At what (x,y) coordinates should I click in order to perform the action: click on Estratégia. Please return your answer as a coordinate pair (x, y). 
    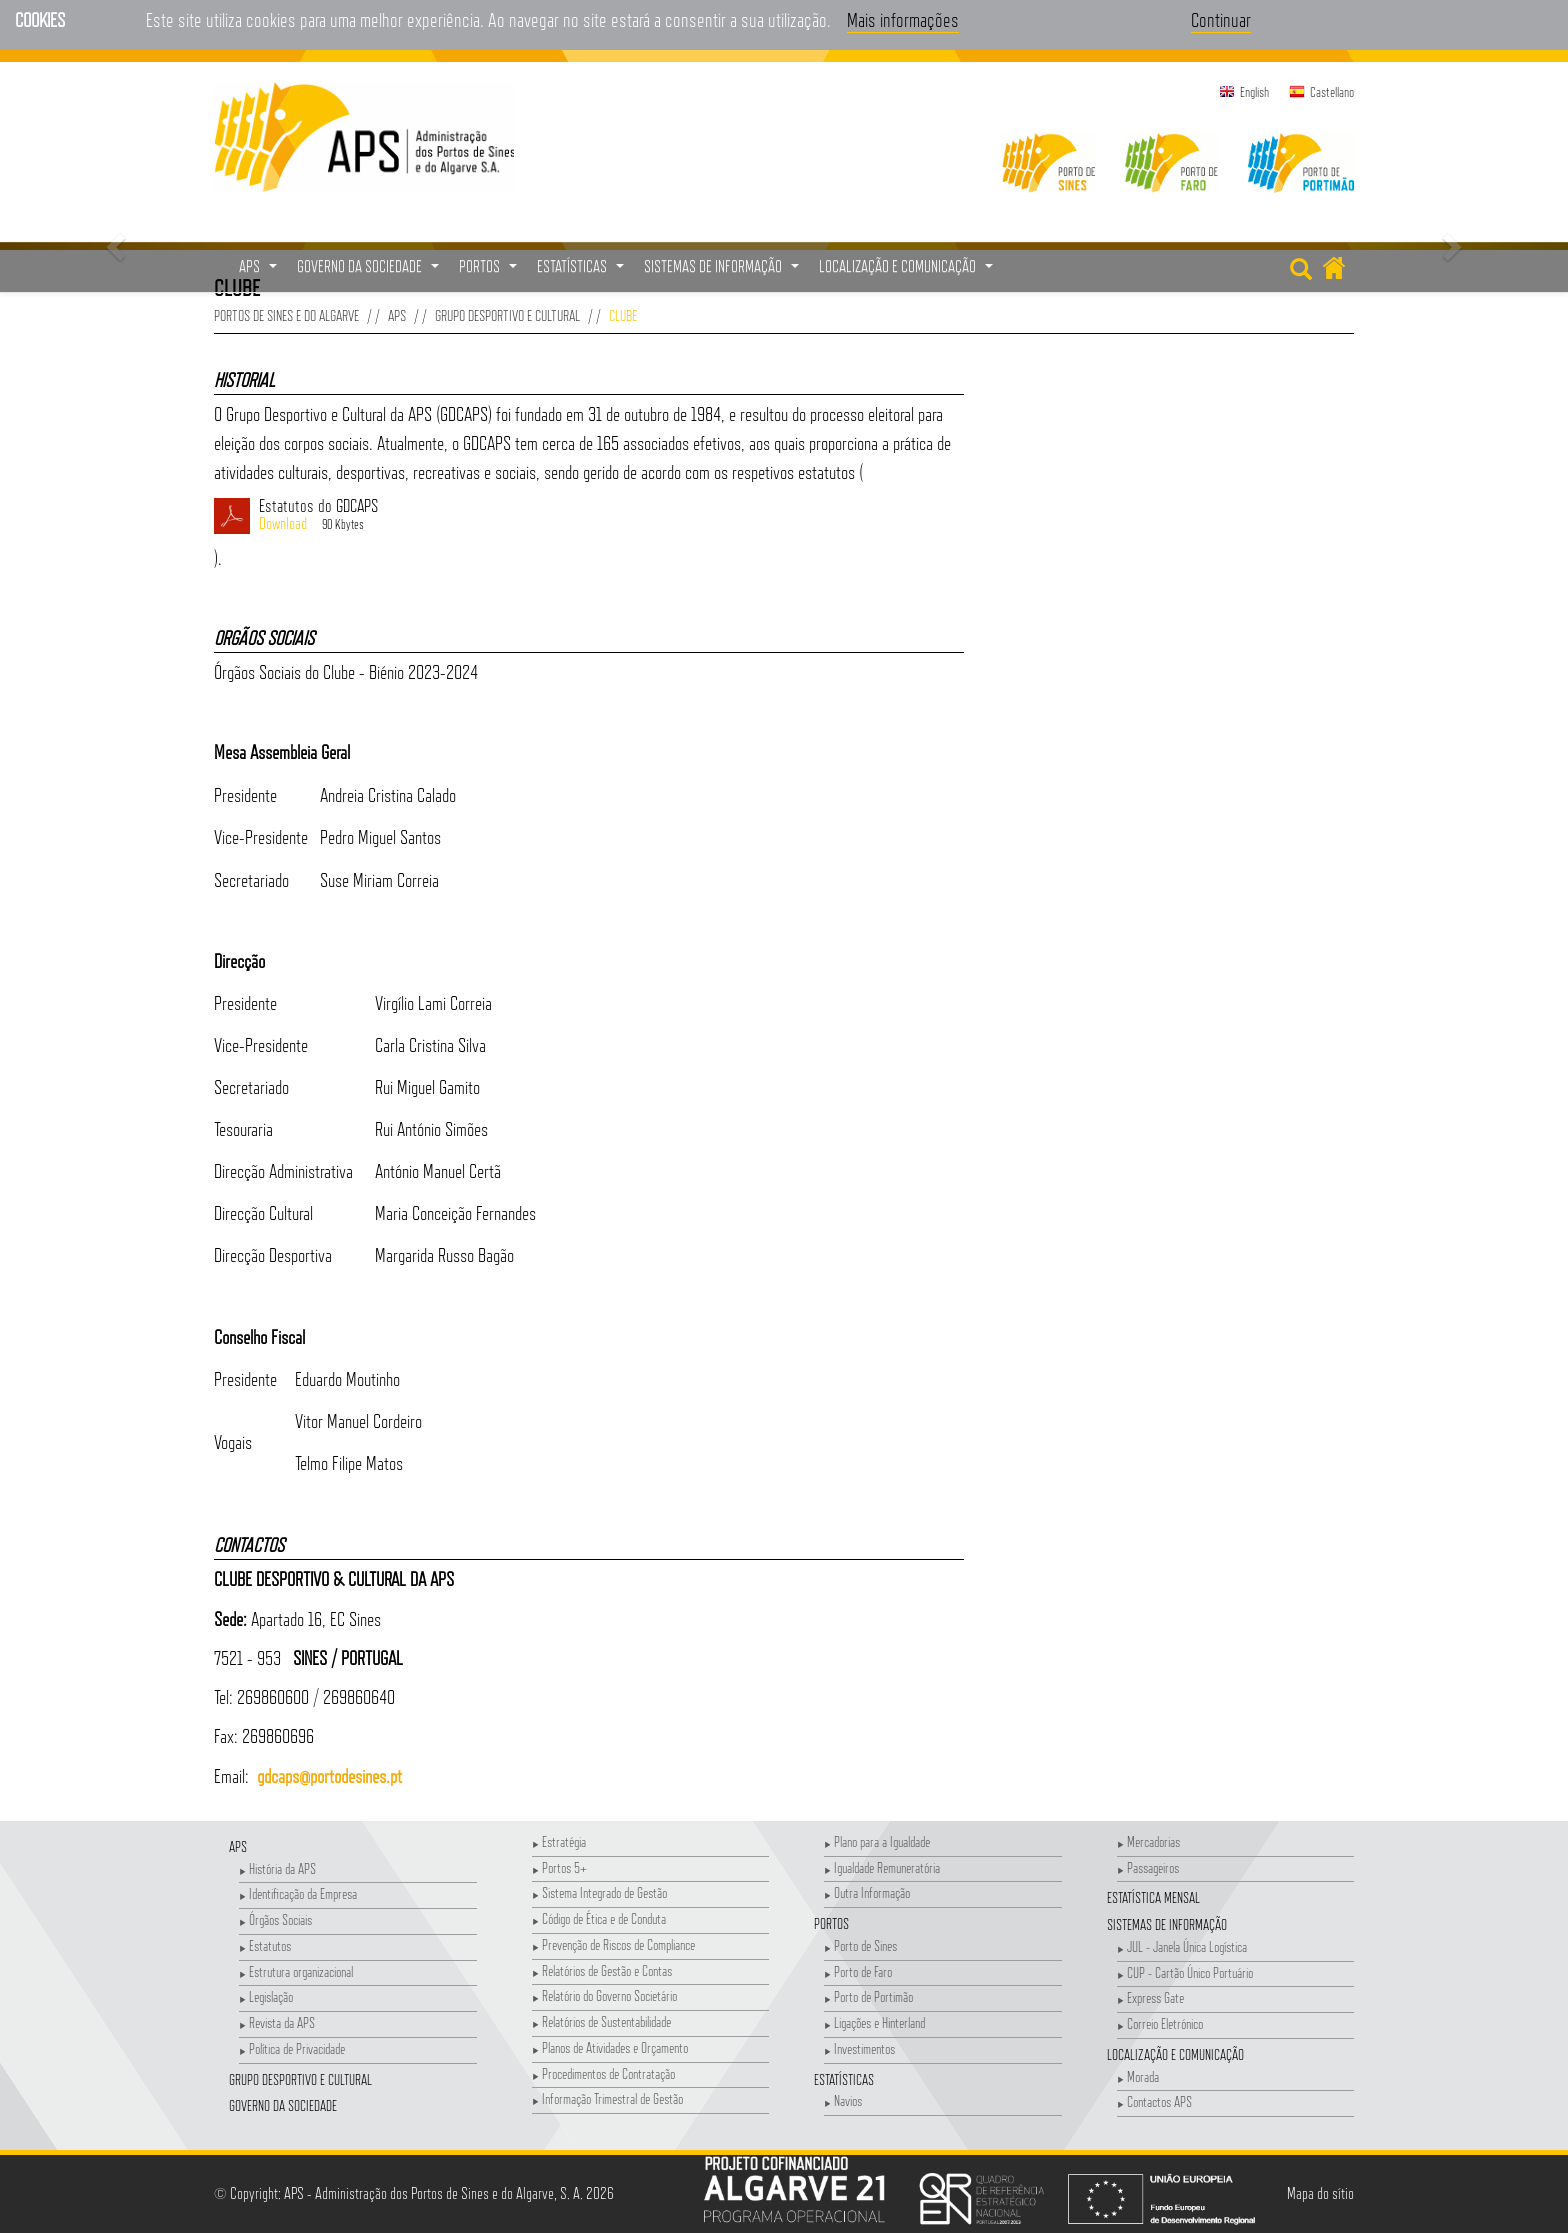
    Looking at the image, I should click on (559, 1841).